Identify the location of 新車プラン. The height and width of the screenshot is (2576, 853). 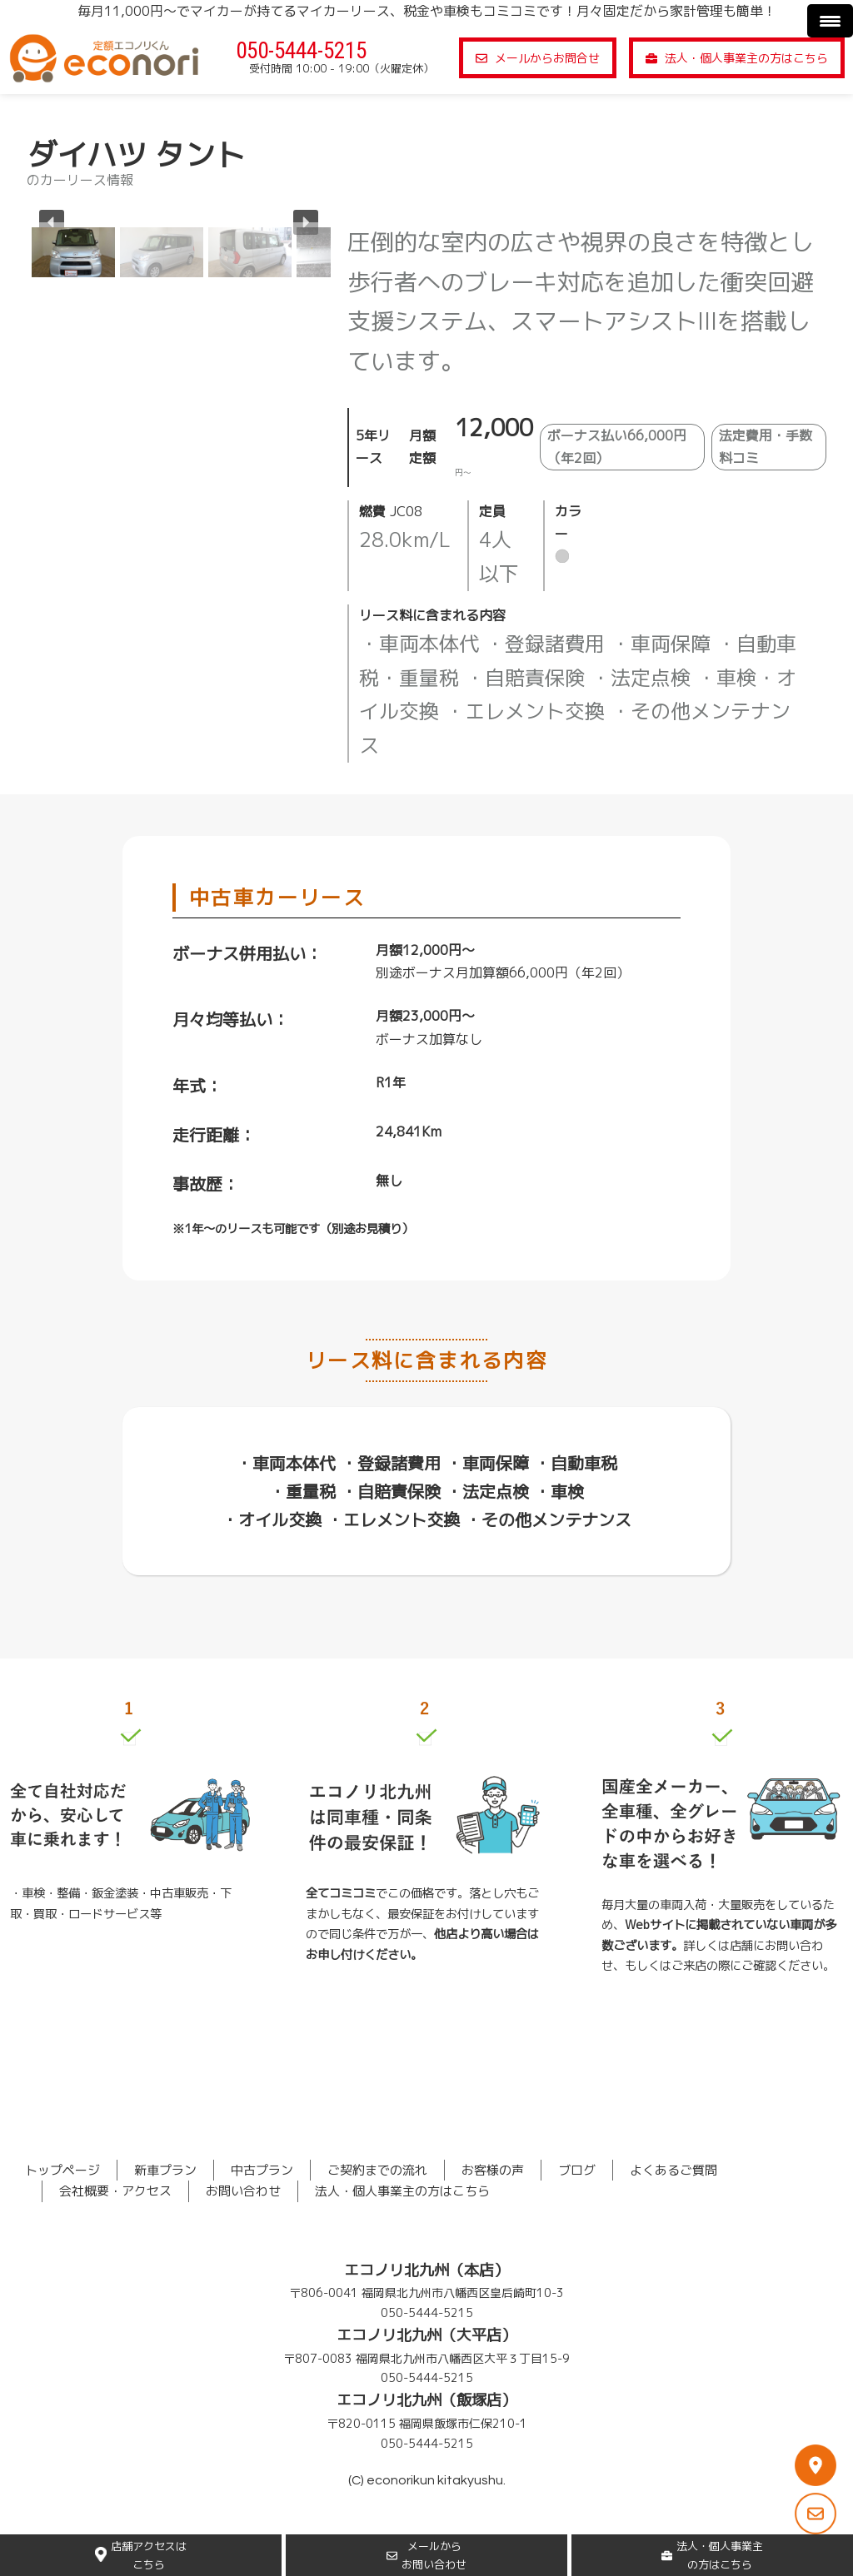
(165, 2170).